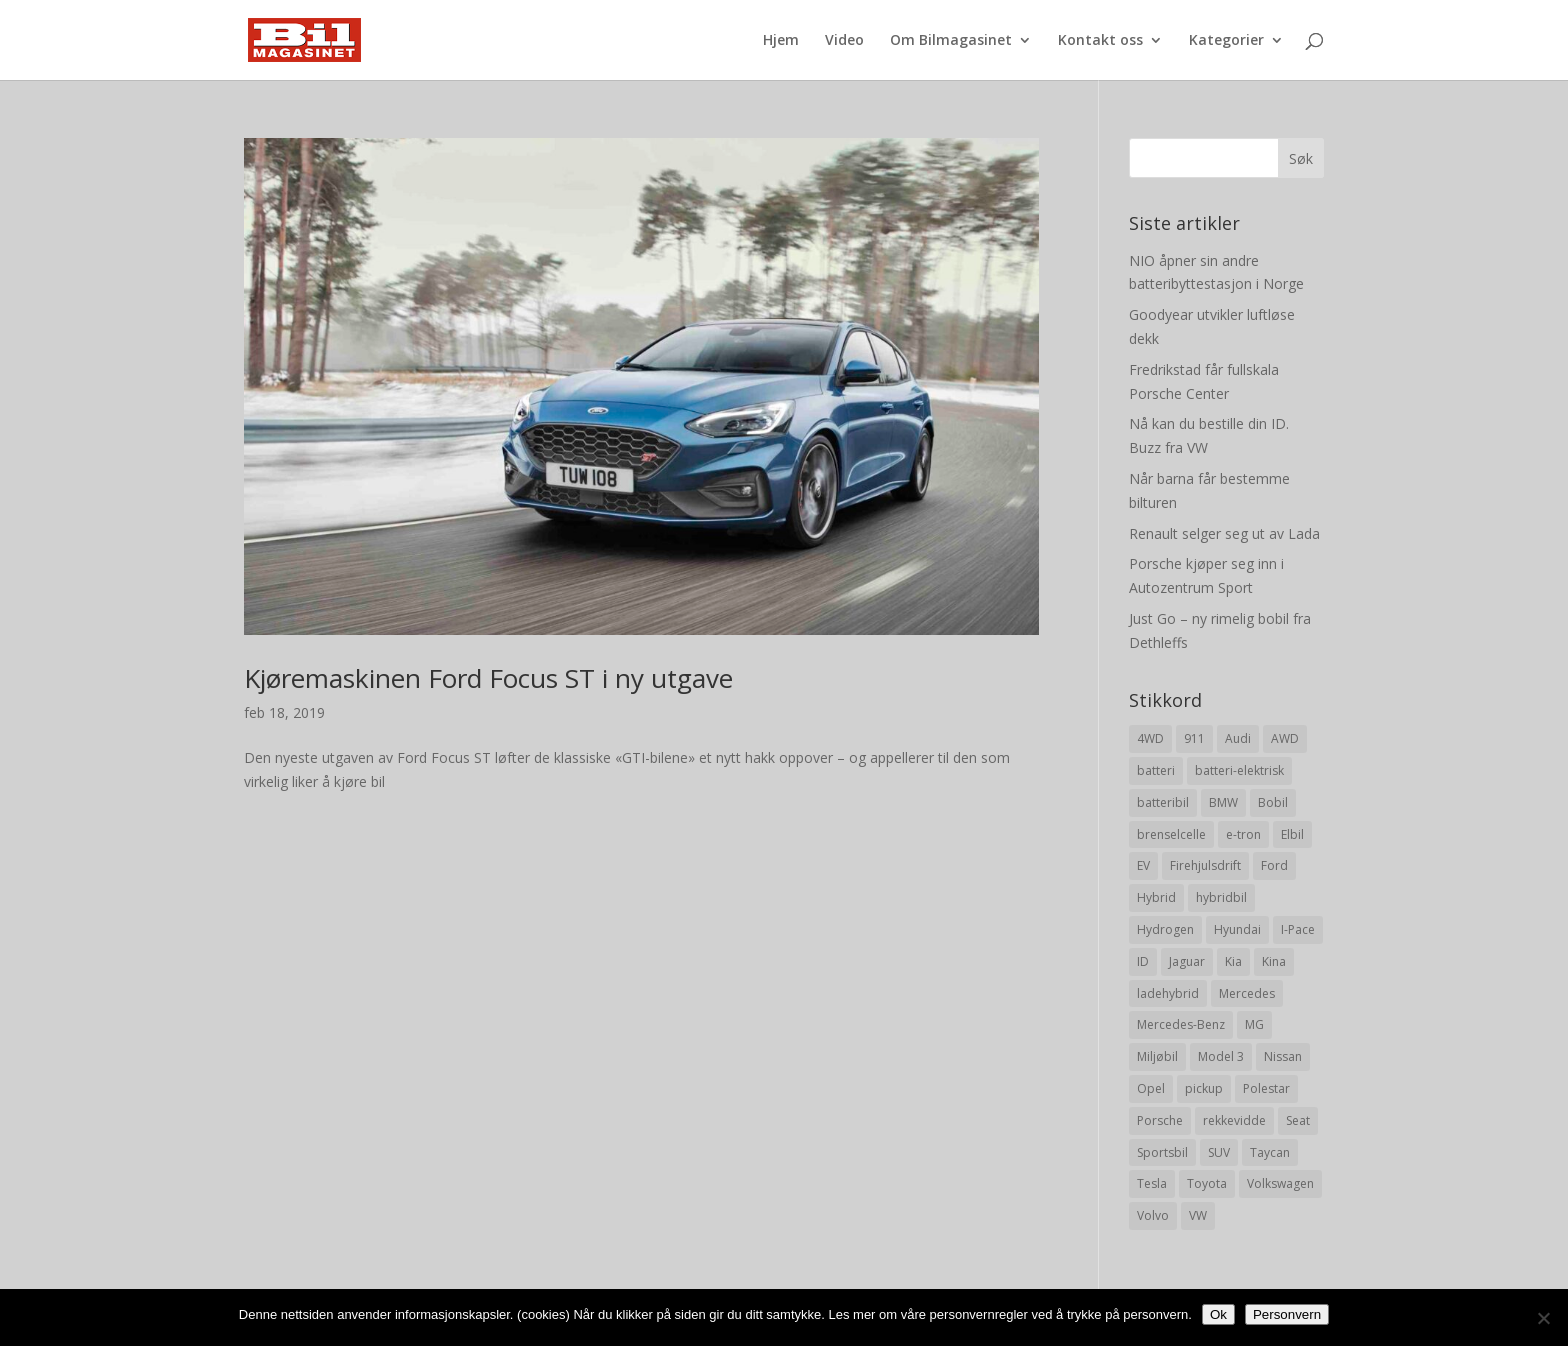  What do you see at coordinates (1152, 1183) in the screenshot?
I see `Tesla [Tesla (23 elementer)]` at bounding box center [1152, 1183].